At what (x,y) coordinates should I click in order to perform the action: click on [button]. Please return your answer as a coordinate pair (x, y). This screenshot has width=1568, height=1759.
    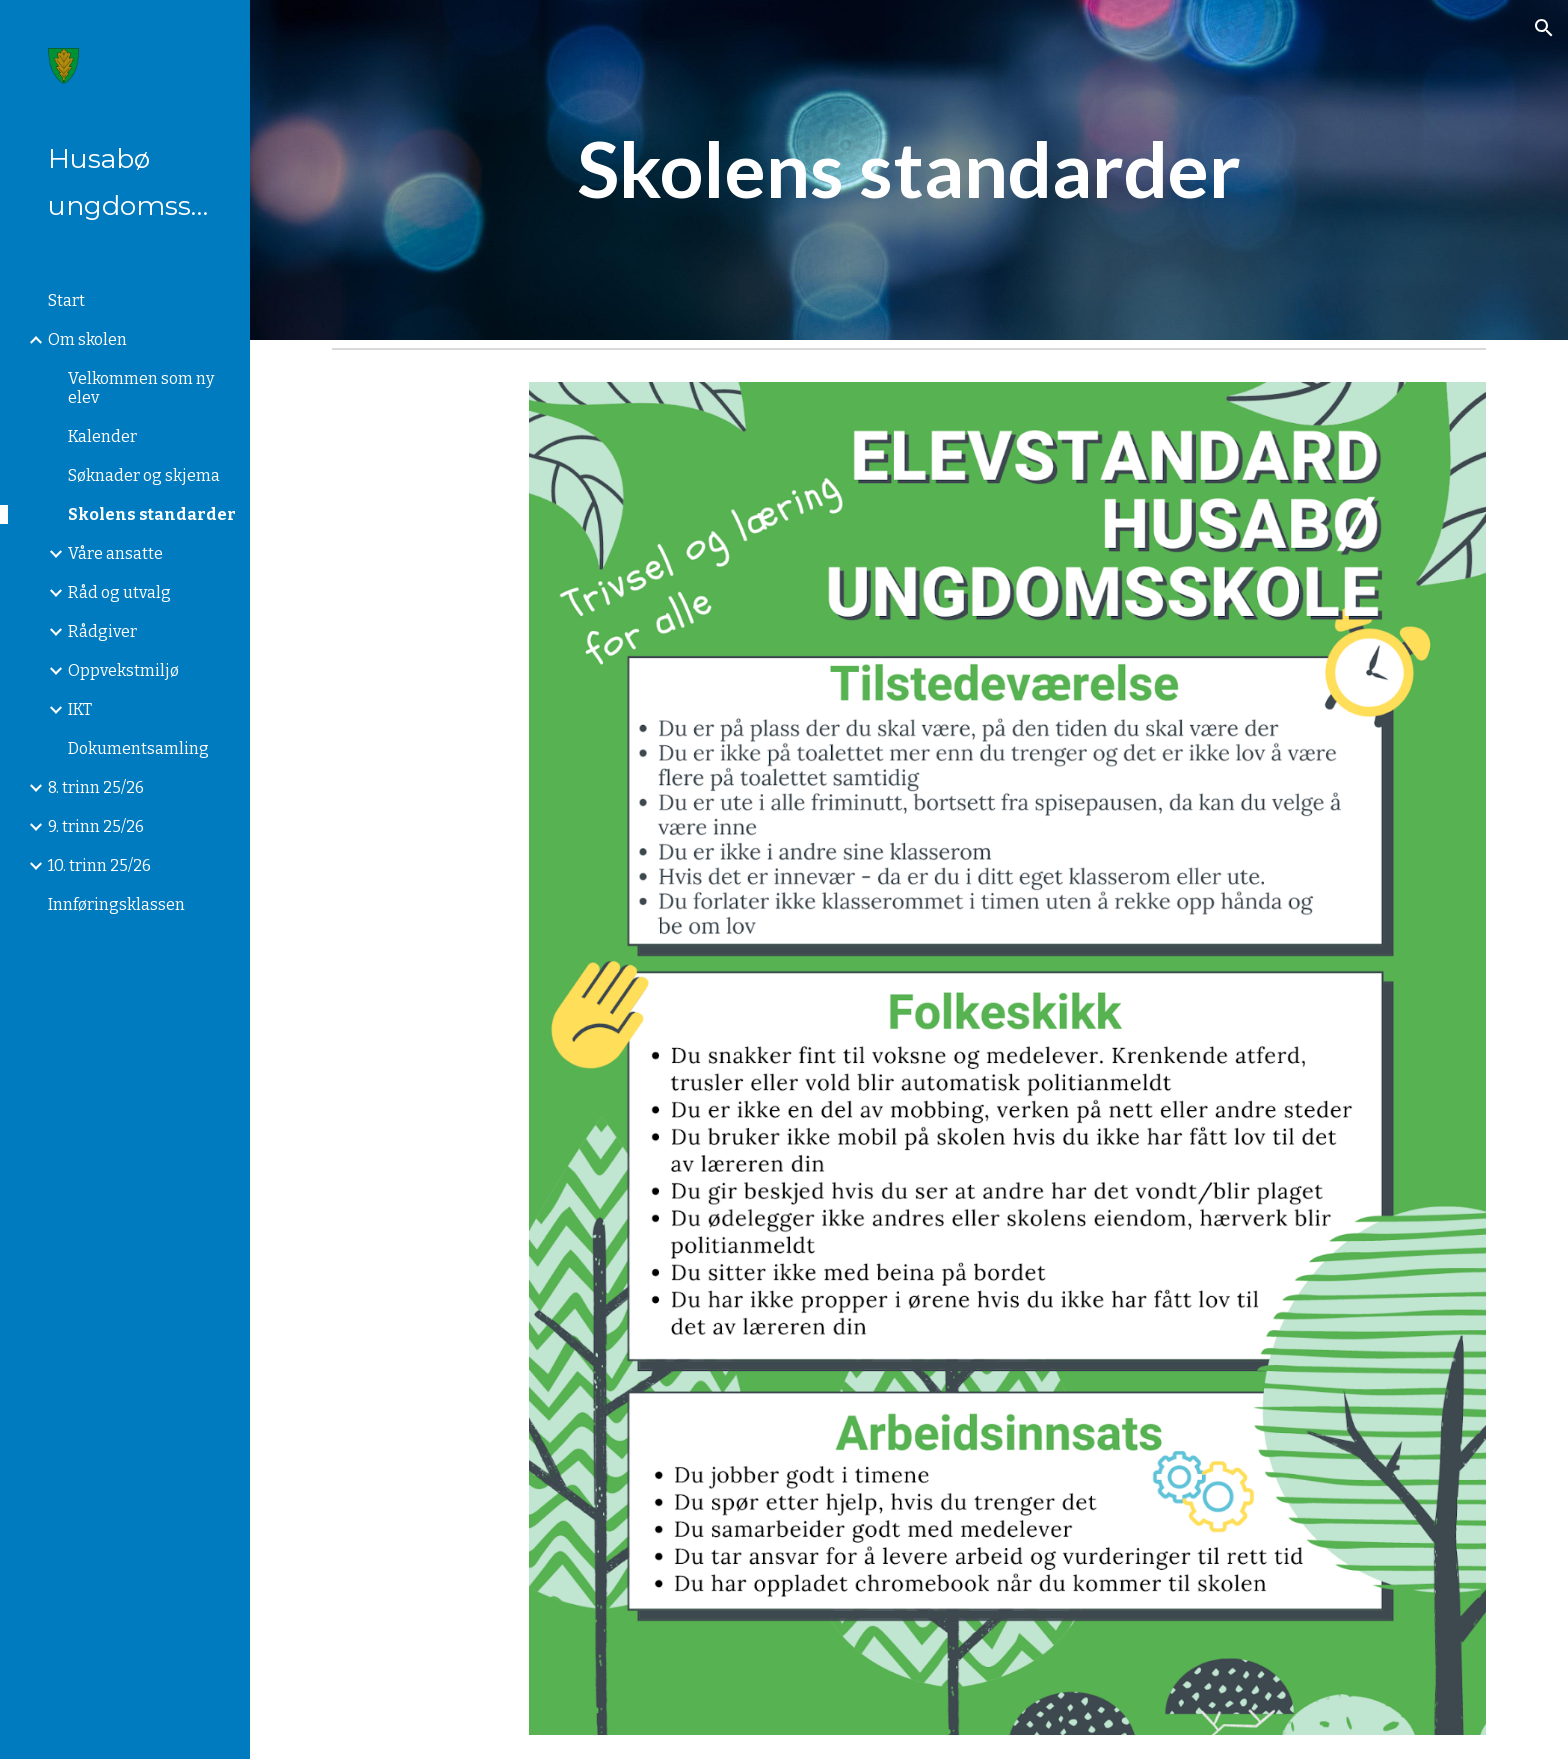
    Looking at the image, I should click on (1544, 28).